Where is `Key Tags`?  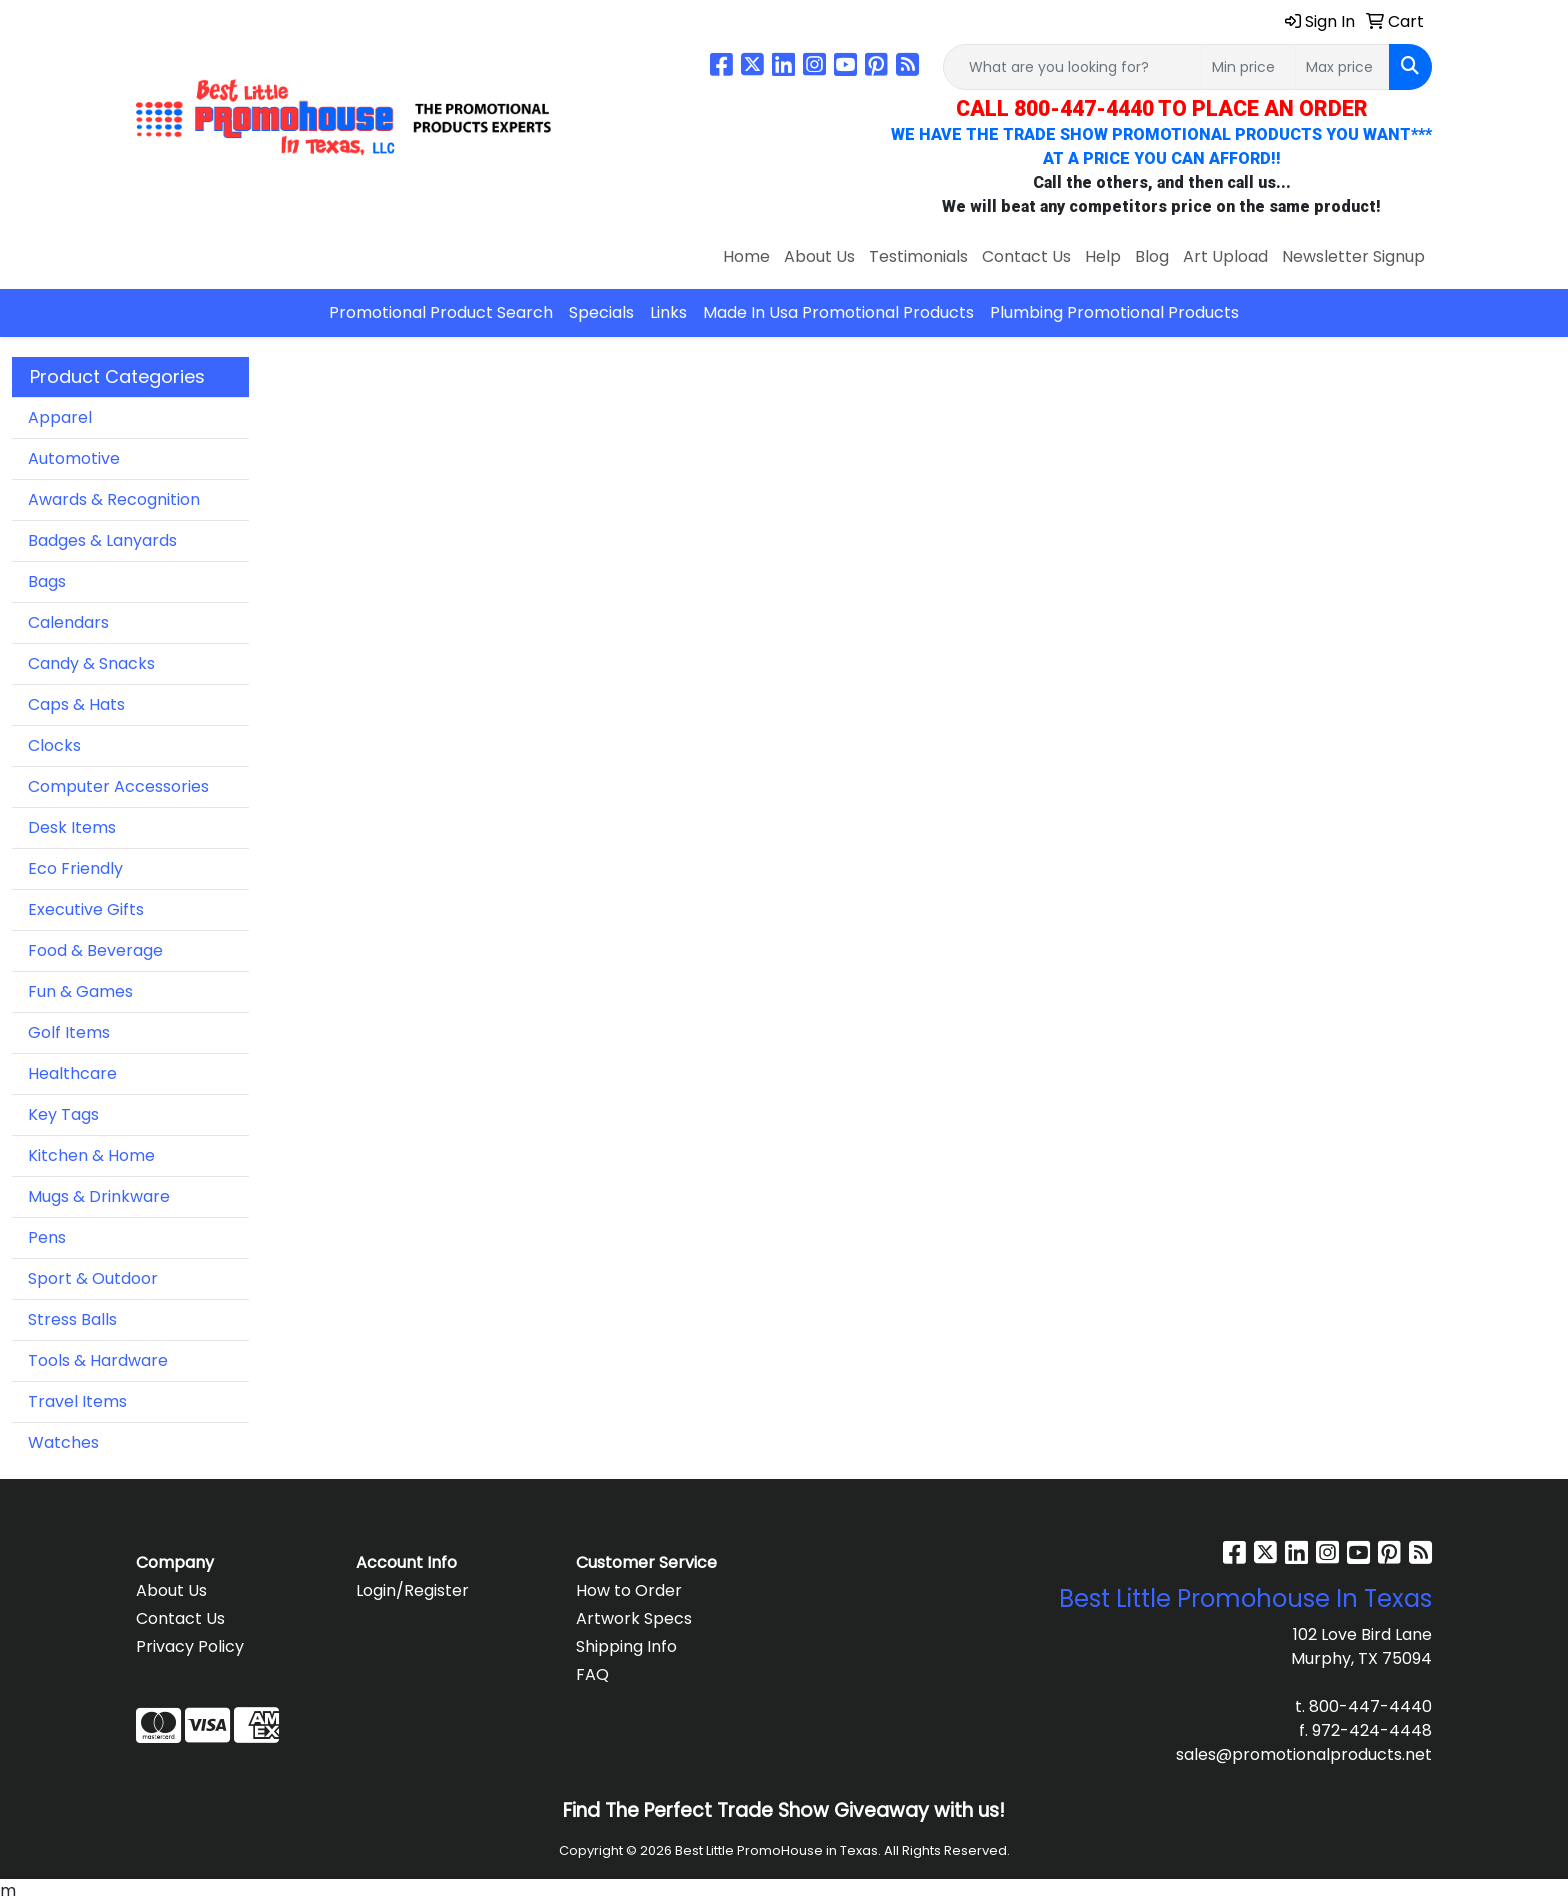
Key Tags is located at coordinates (63, 1114).